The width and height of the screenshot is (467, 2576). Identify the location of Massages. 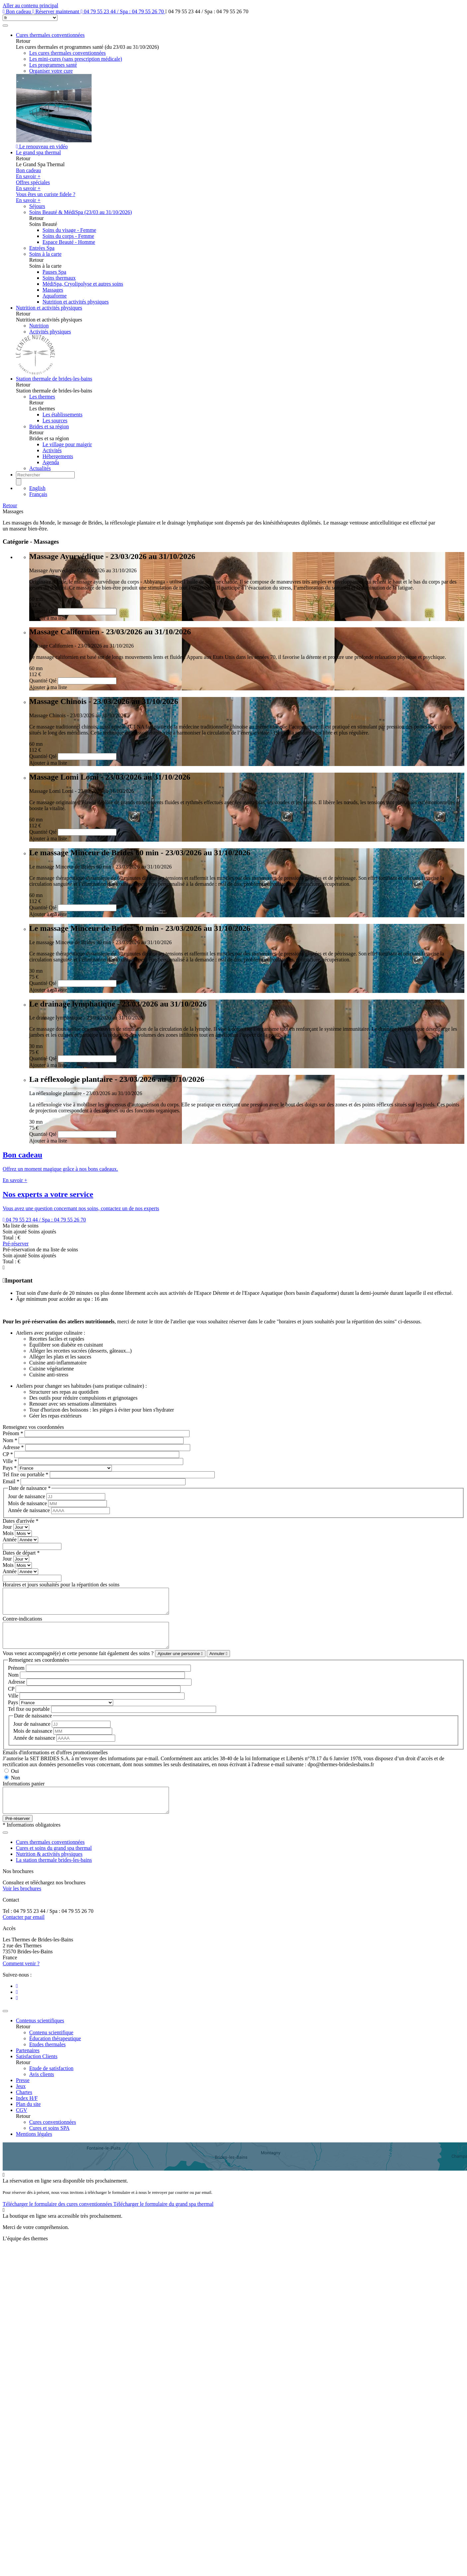
(52, 290).